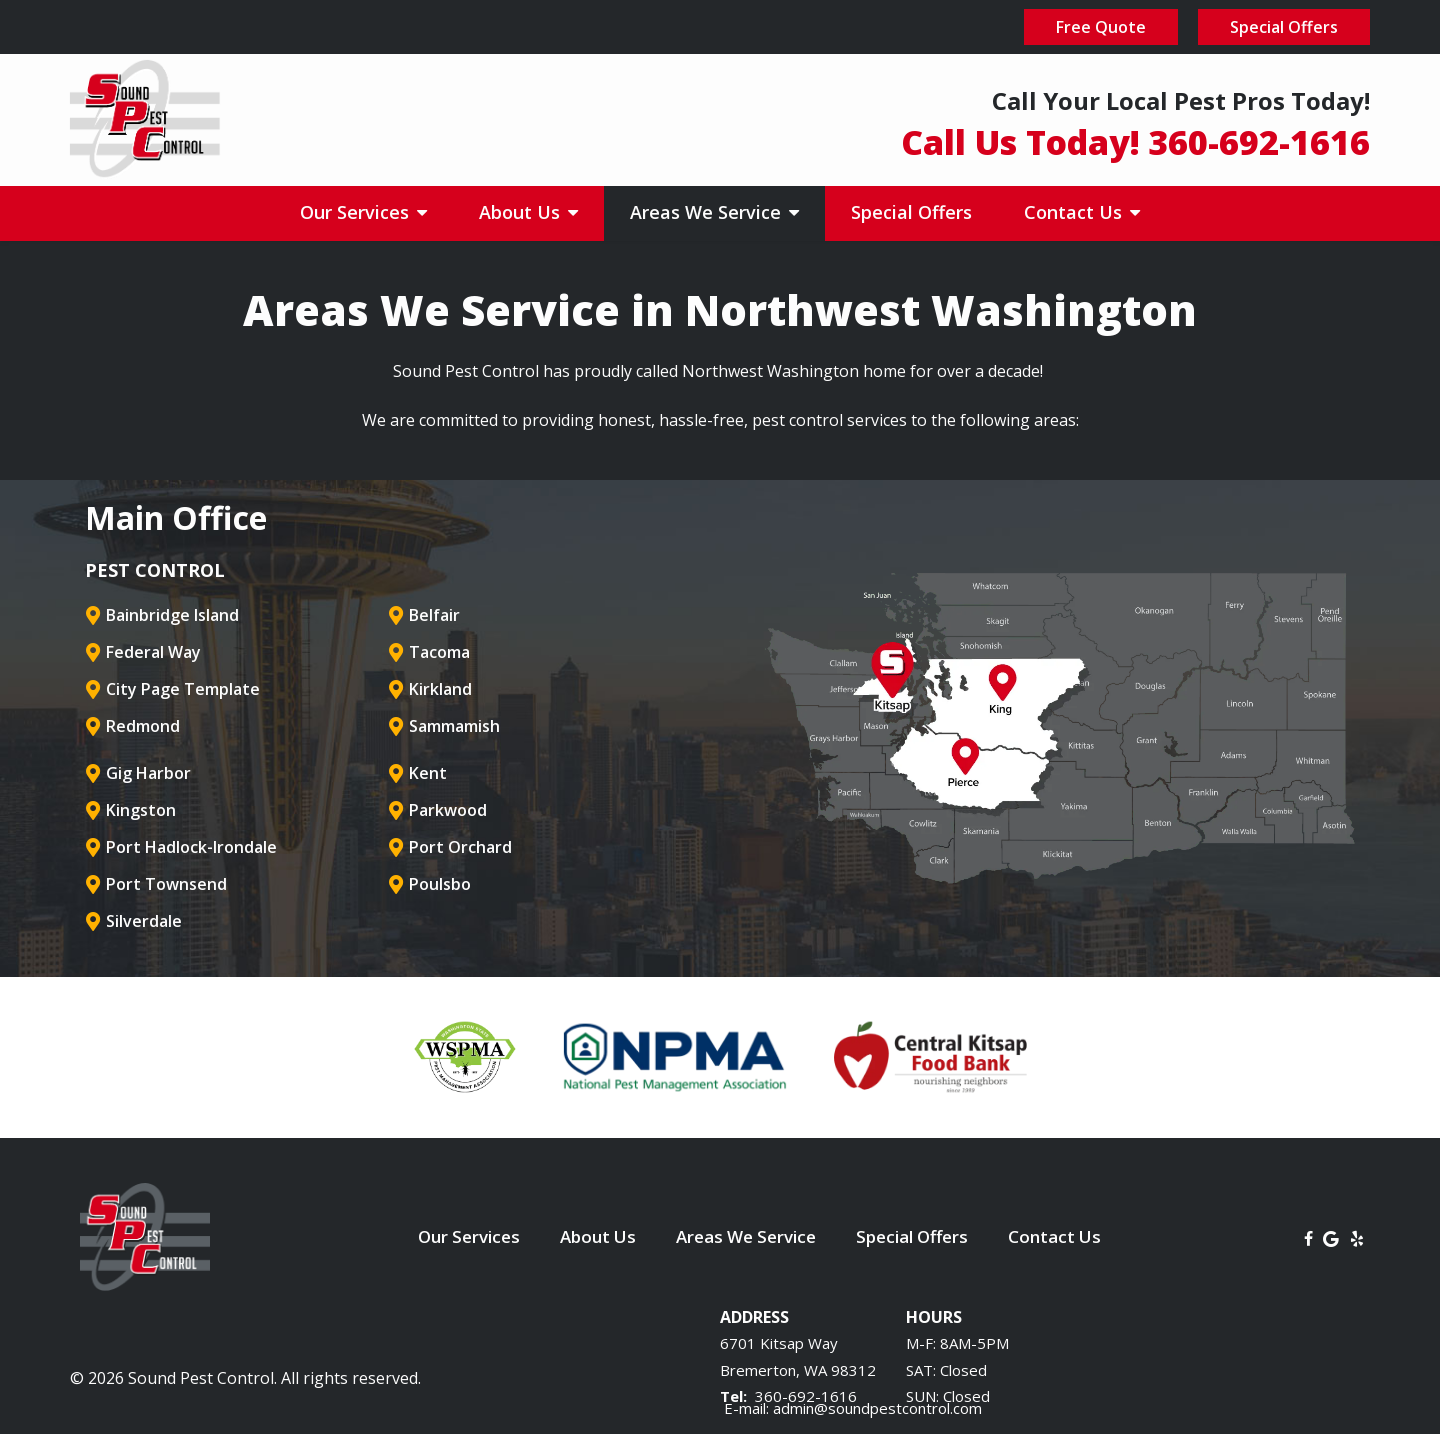 Image resolution: width=1440 pixels, height=1434 pixels. I want to click on Our Services, so click(357, 212).